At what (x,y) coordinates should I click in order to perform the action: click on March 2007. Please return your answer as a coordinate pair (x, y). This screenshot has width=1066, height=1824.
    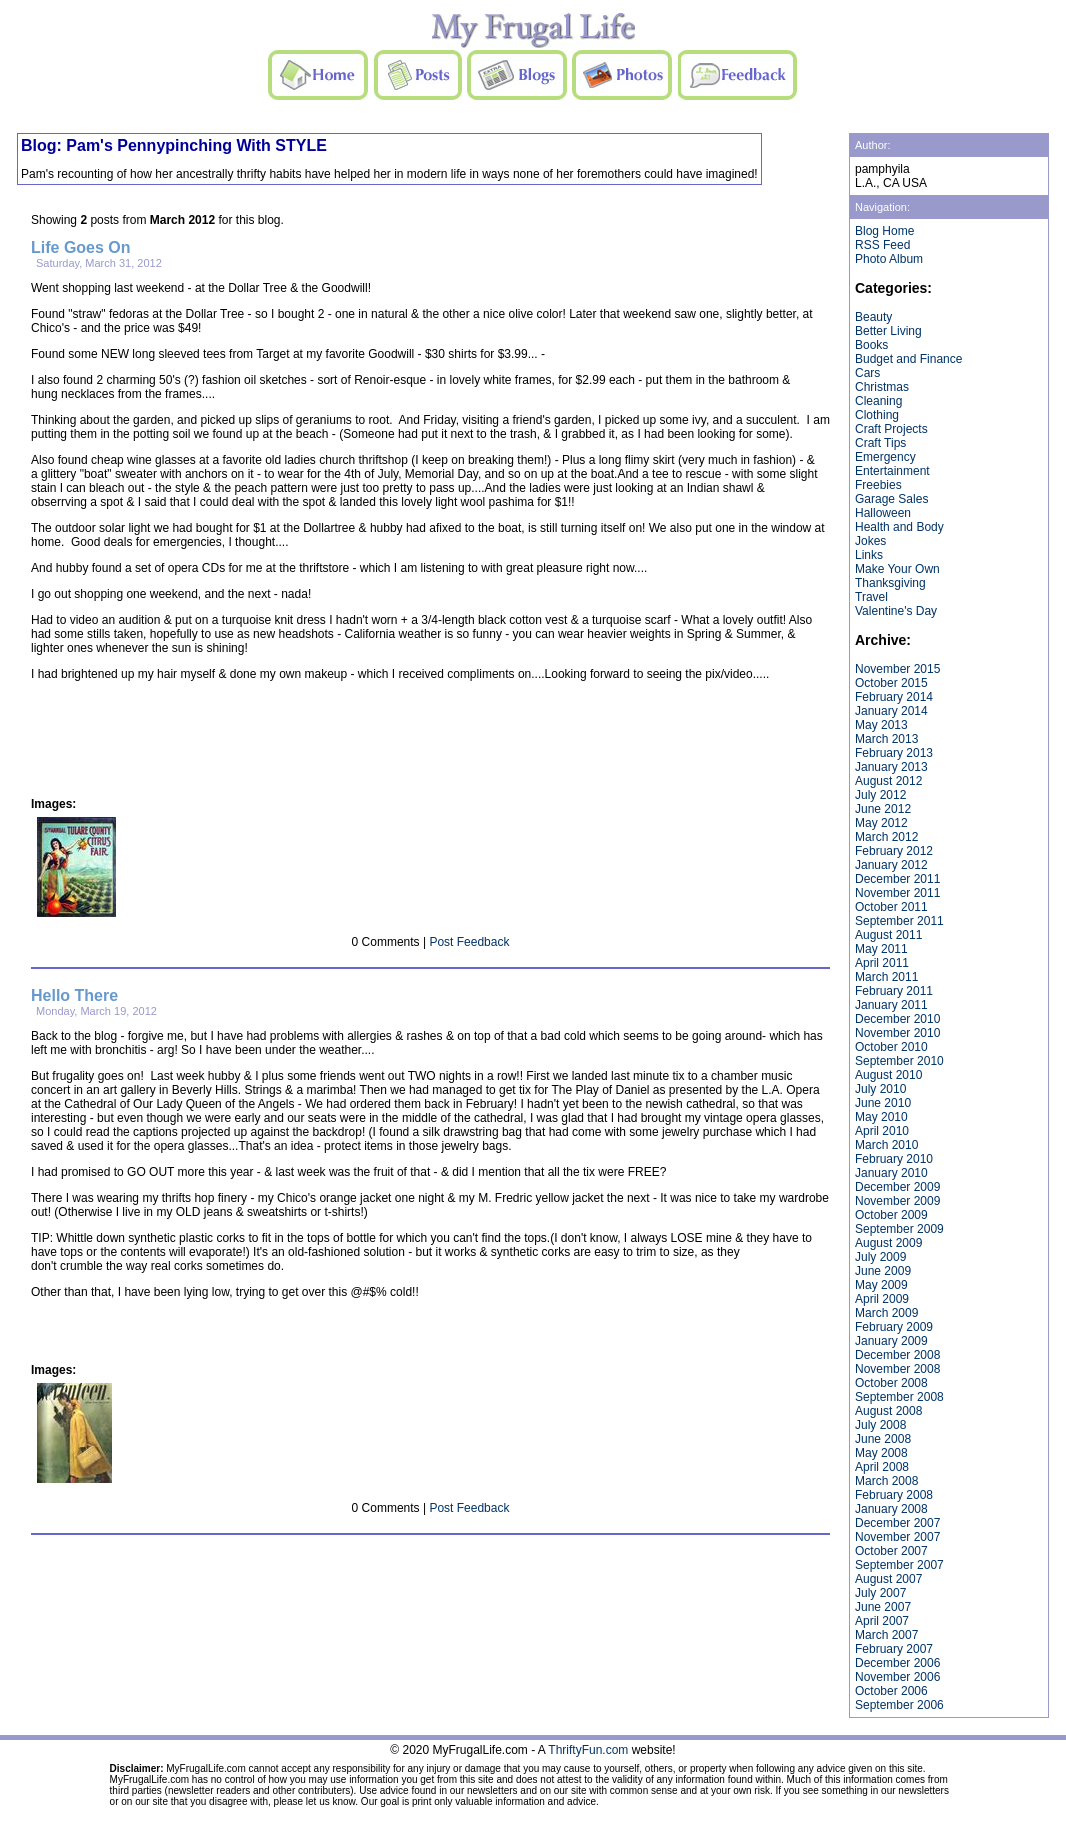
    Looking at the image, I should click on (886, 1635).